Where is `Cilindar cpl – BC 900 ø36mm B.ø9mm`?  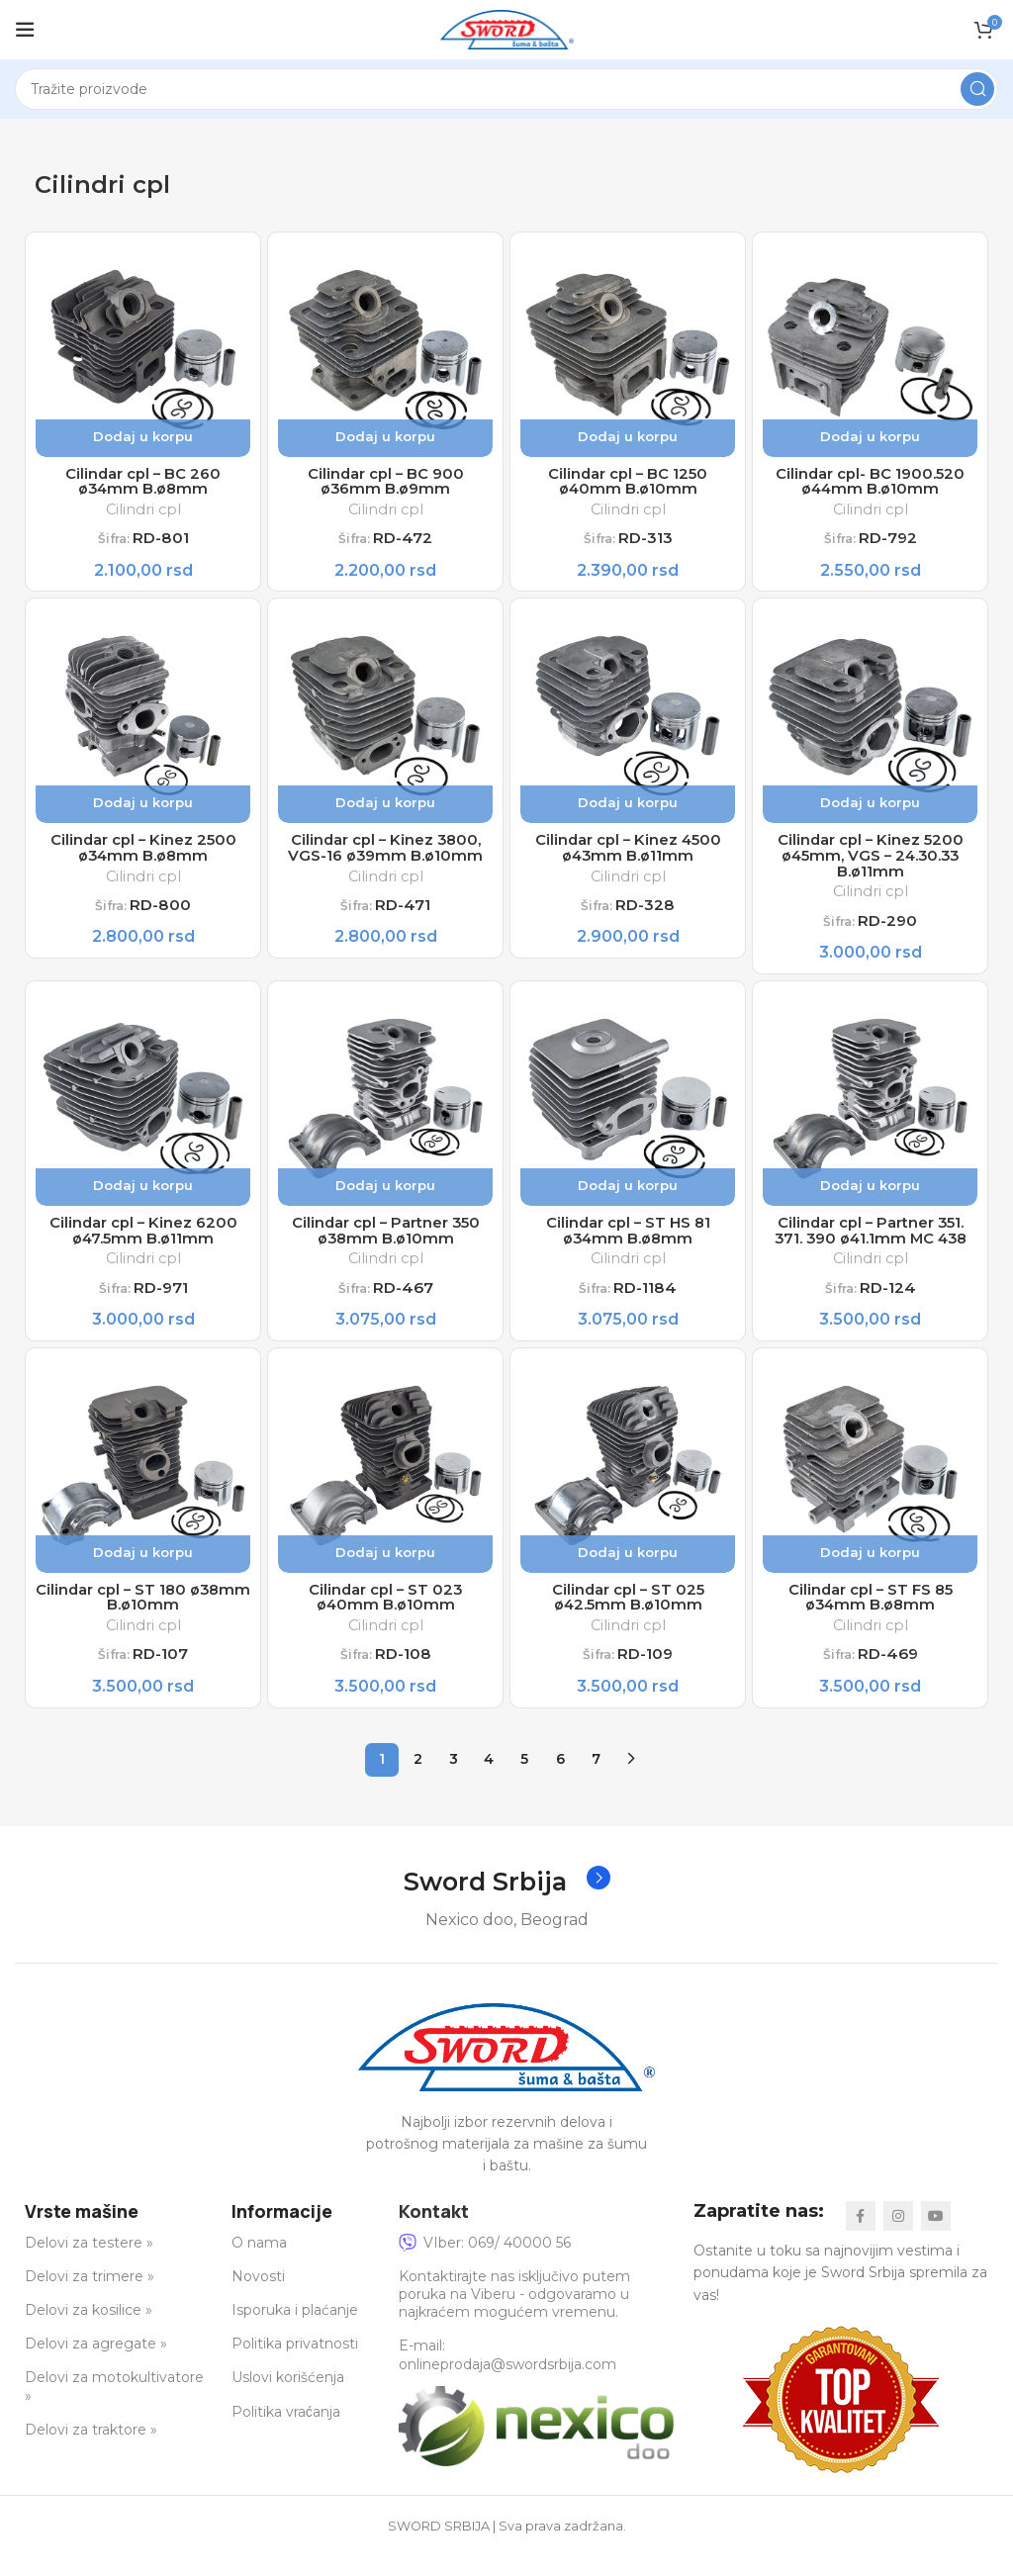
Cilindar cpl – BC 900 ø36mm B.ø9mm is located at coordinates (386, 485).